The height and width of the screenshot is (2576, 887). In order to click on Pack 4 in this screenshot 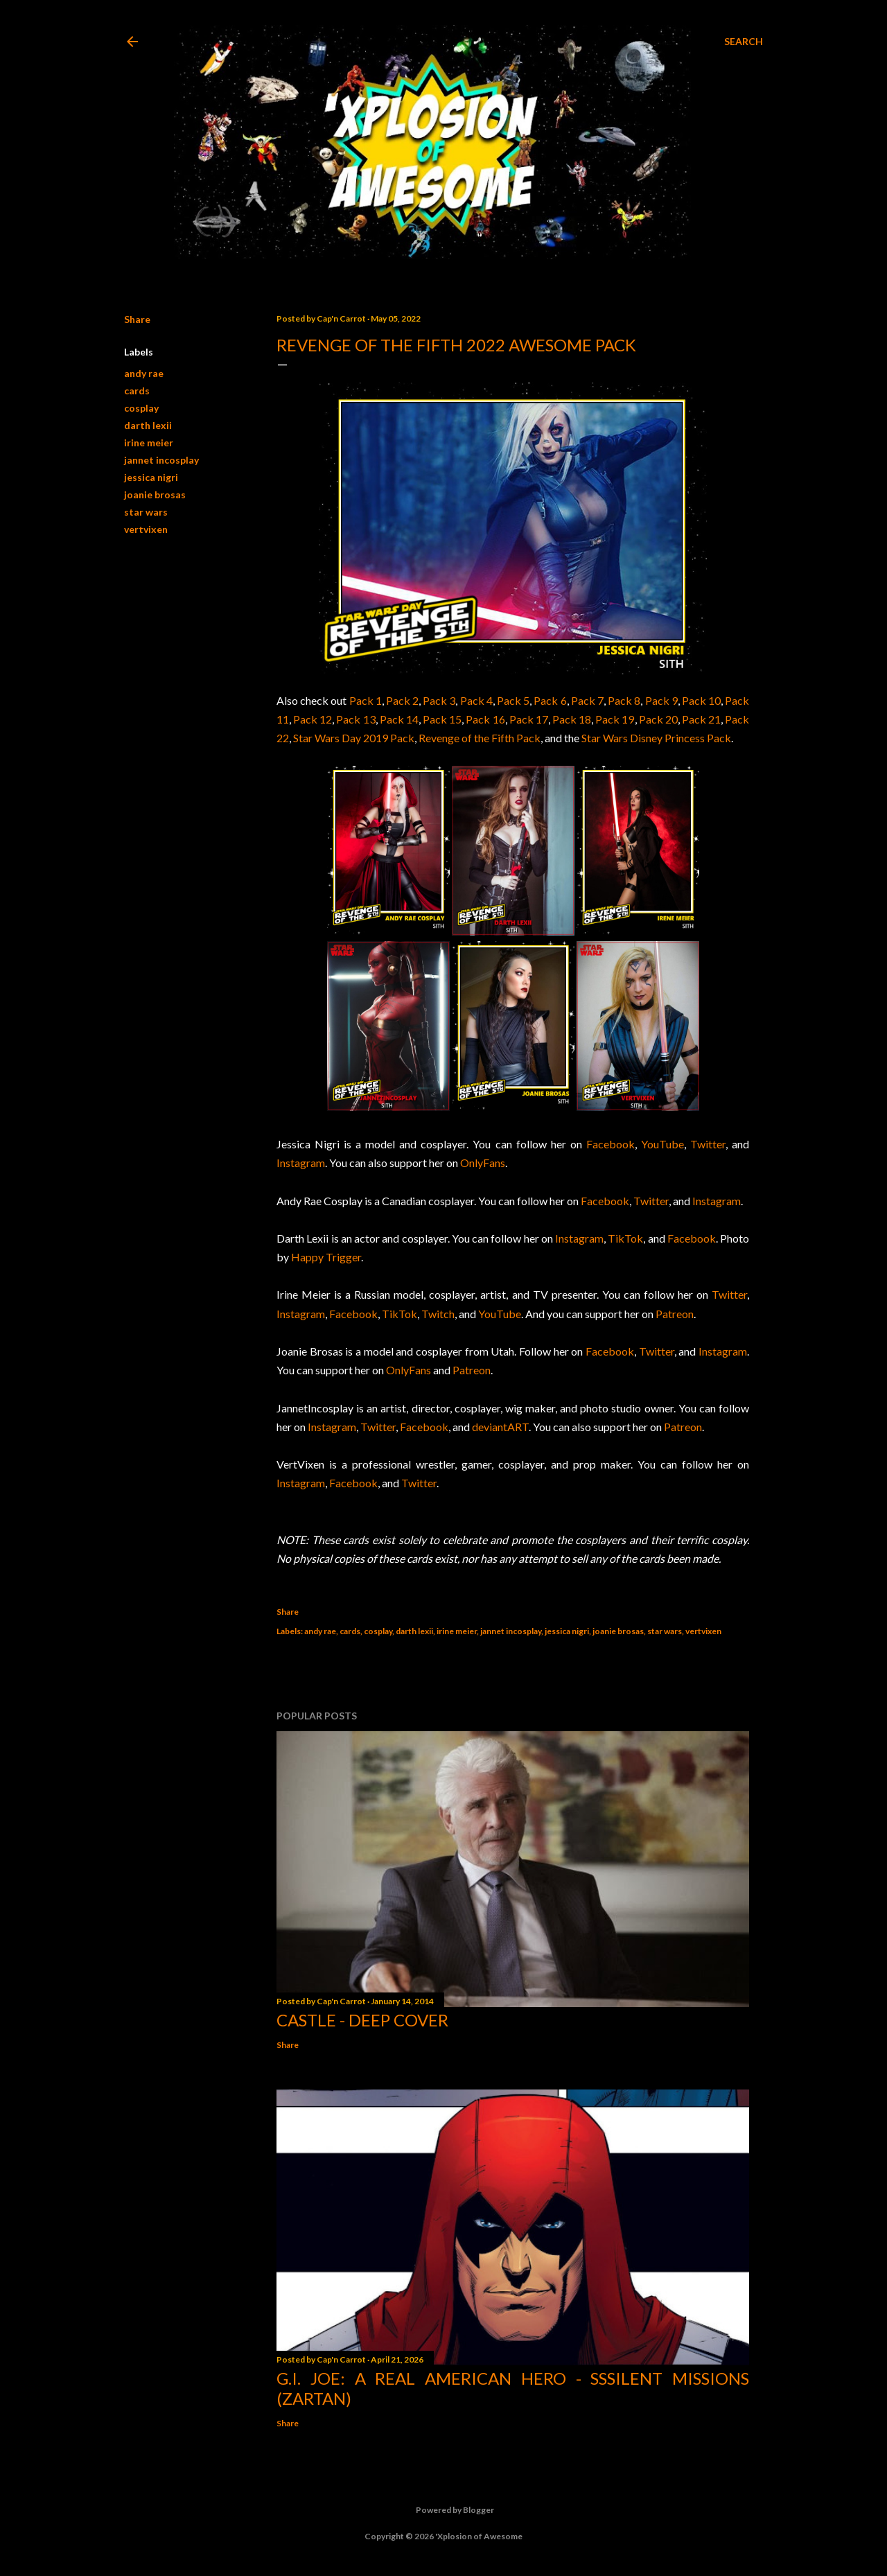, I will do `click(476, 700)`.